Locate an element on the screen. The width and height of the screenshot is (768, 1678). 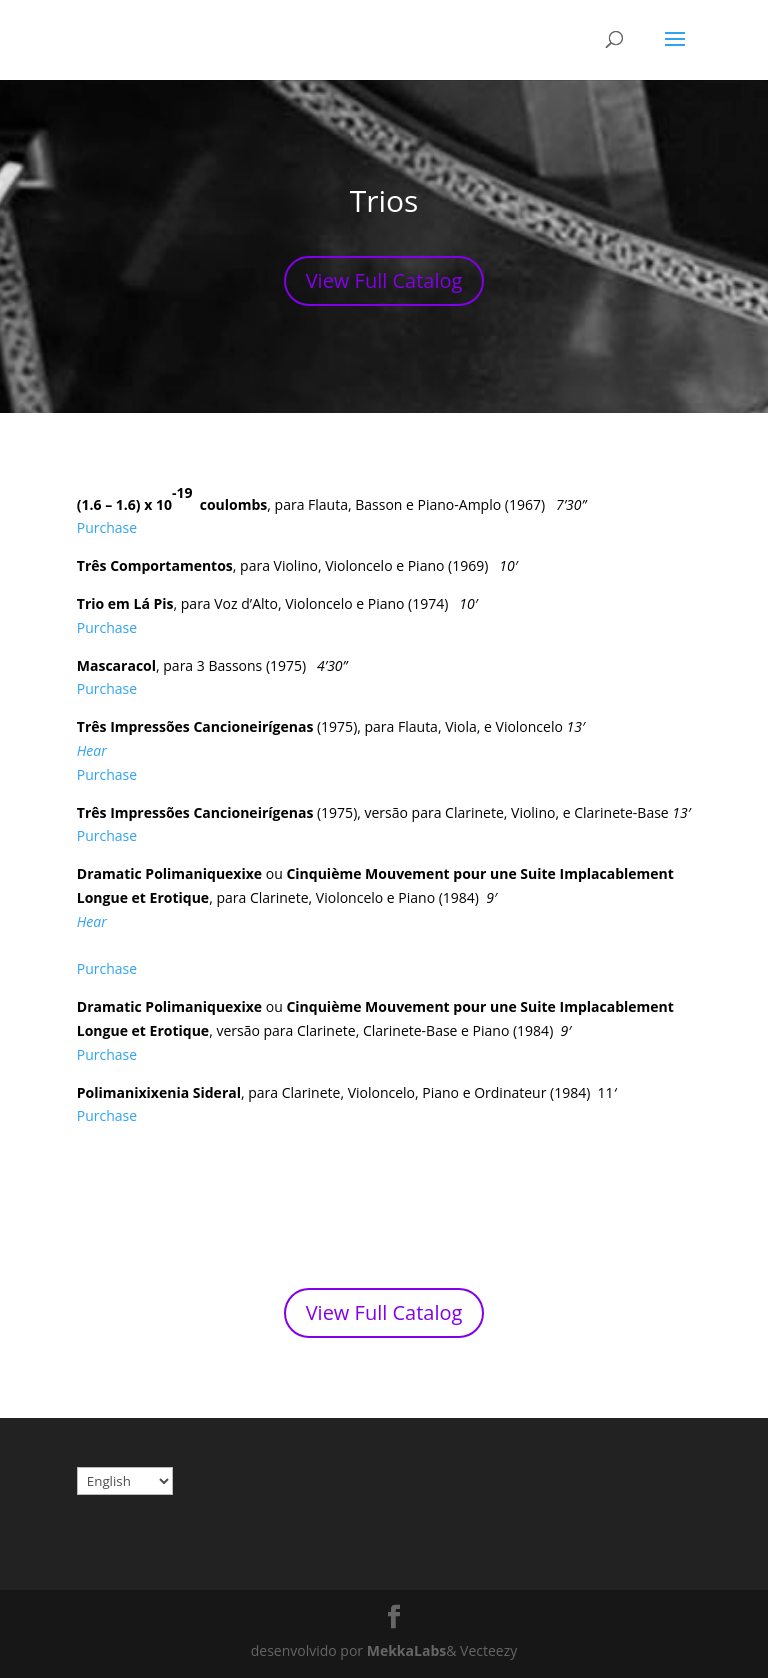
View Full Catalog is located at coordinates (384, 280).